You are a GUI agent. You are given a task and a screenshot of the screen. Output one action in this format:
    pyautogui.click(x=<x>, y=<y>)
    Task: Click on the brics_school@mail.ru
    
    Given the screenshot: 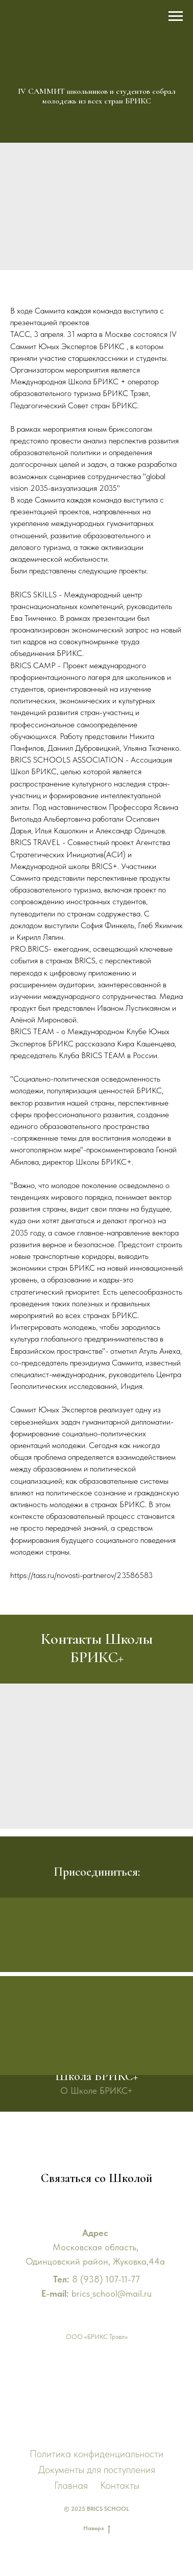 What is the action you would take?
    pyautogui.click(x=110, y=2293)
    